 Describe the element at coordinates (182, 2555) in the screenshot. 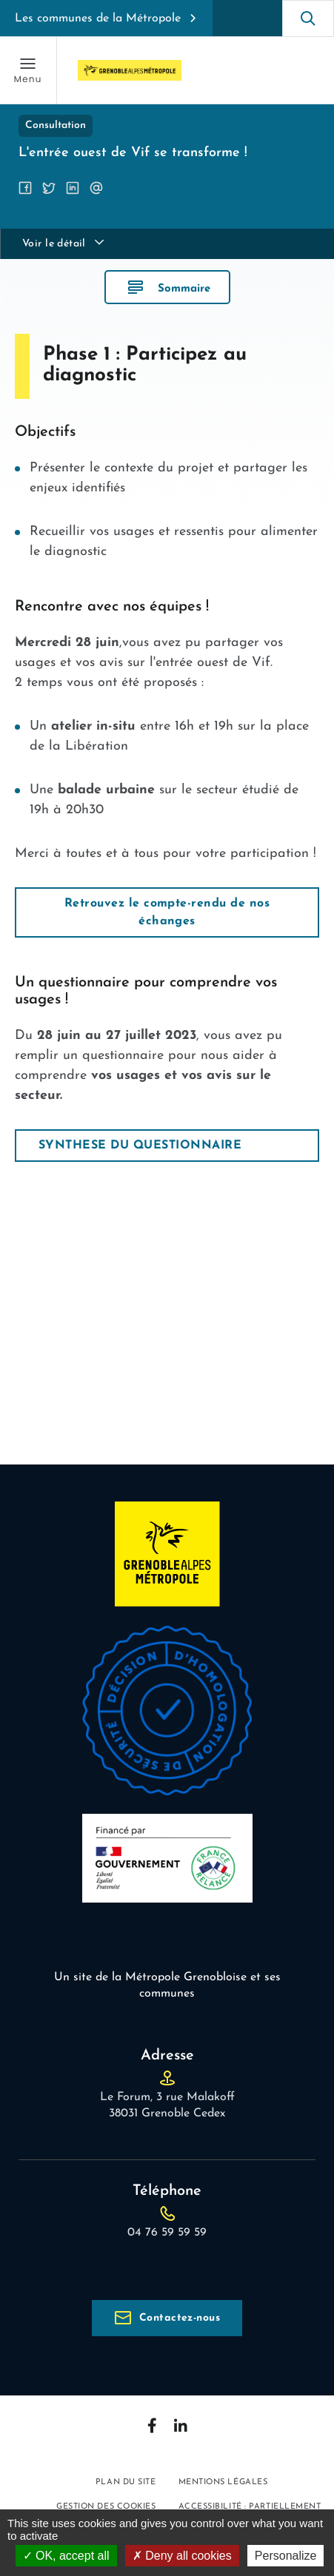

I see `Deny all cookies` at that location.